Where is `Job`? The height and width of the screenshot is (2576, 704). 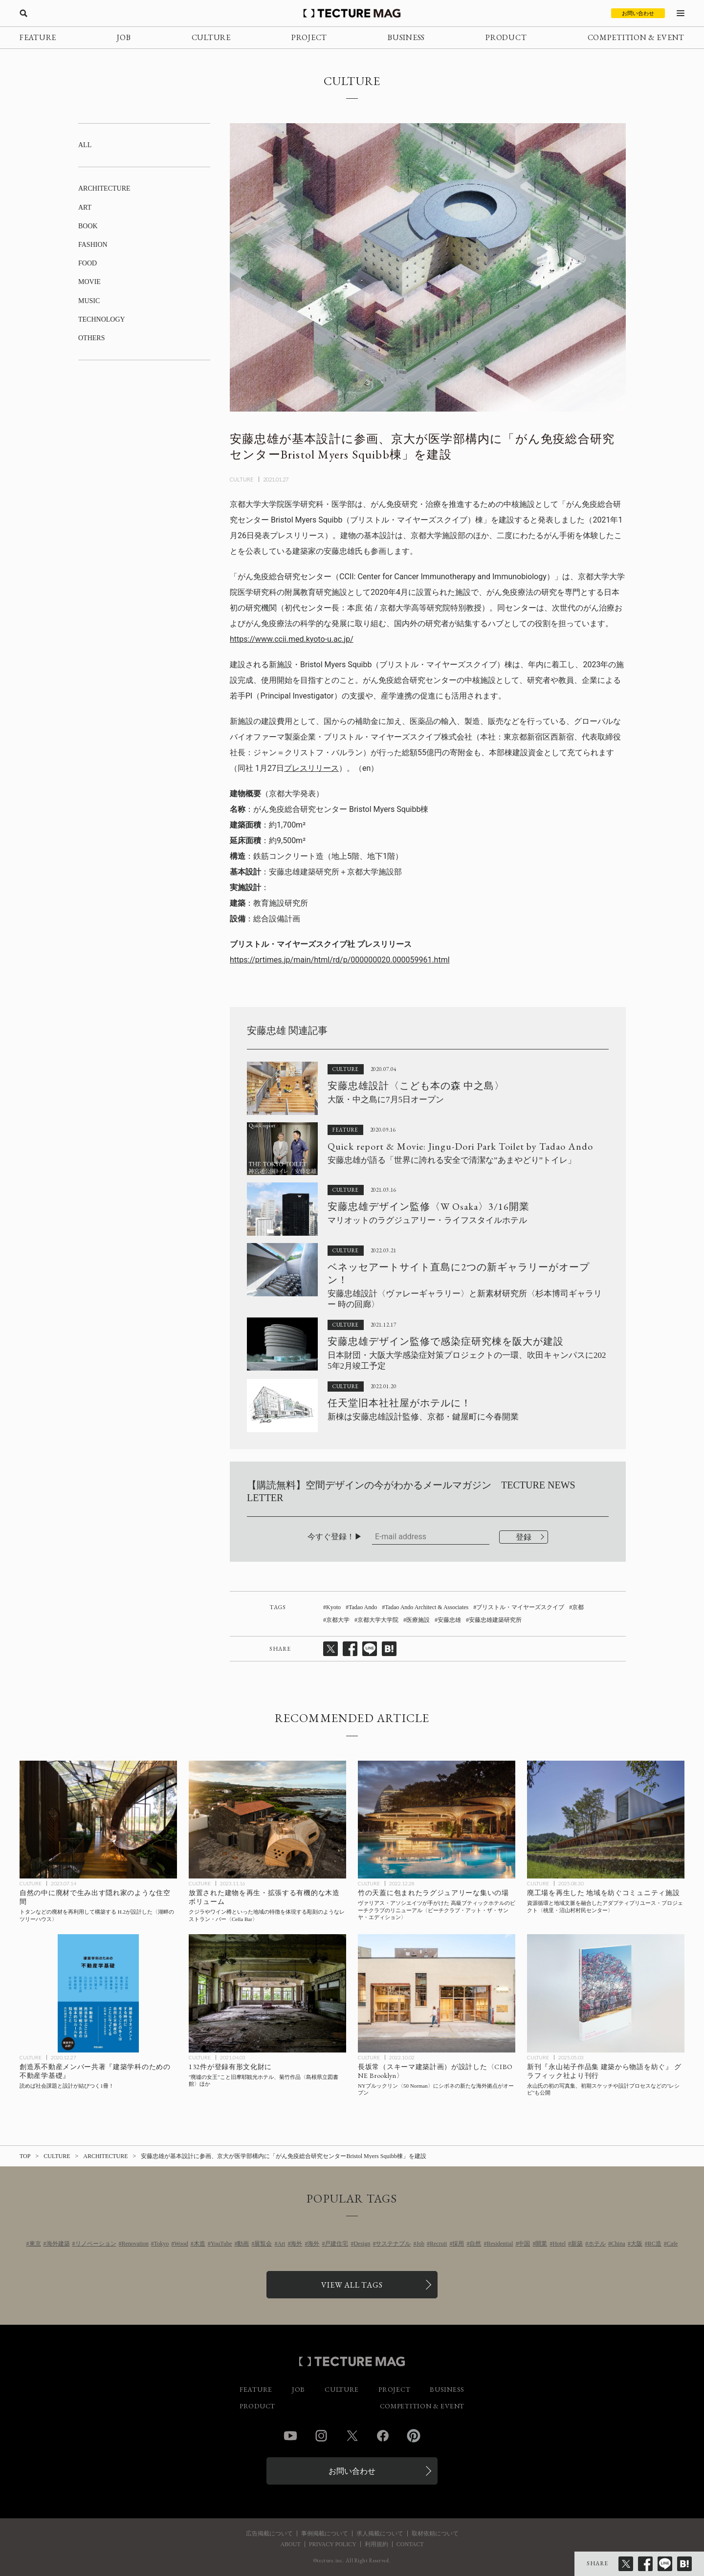 Job is located at coordinates (420, 2244).